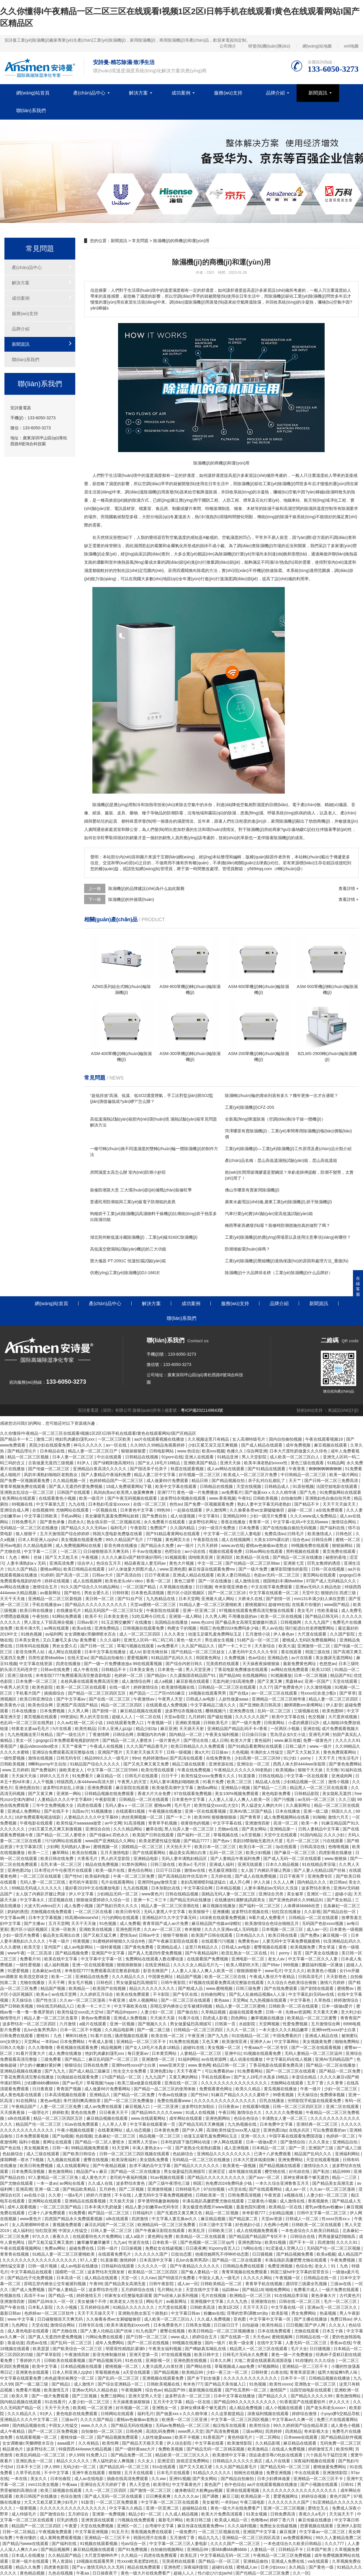 The width and height of the screenshot is (363, 2576). What do you see at coordinates (98, 1829) in the screenshot?
I see `亚洲综合自拍` at bounding box center [98, 1829].